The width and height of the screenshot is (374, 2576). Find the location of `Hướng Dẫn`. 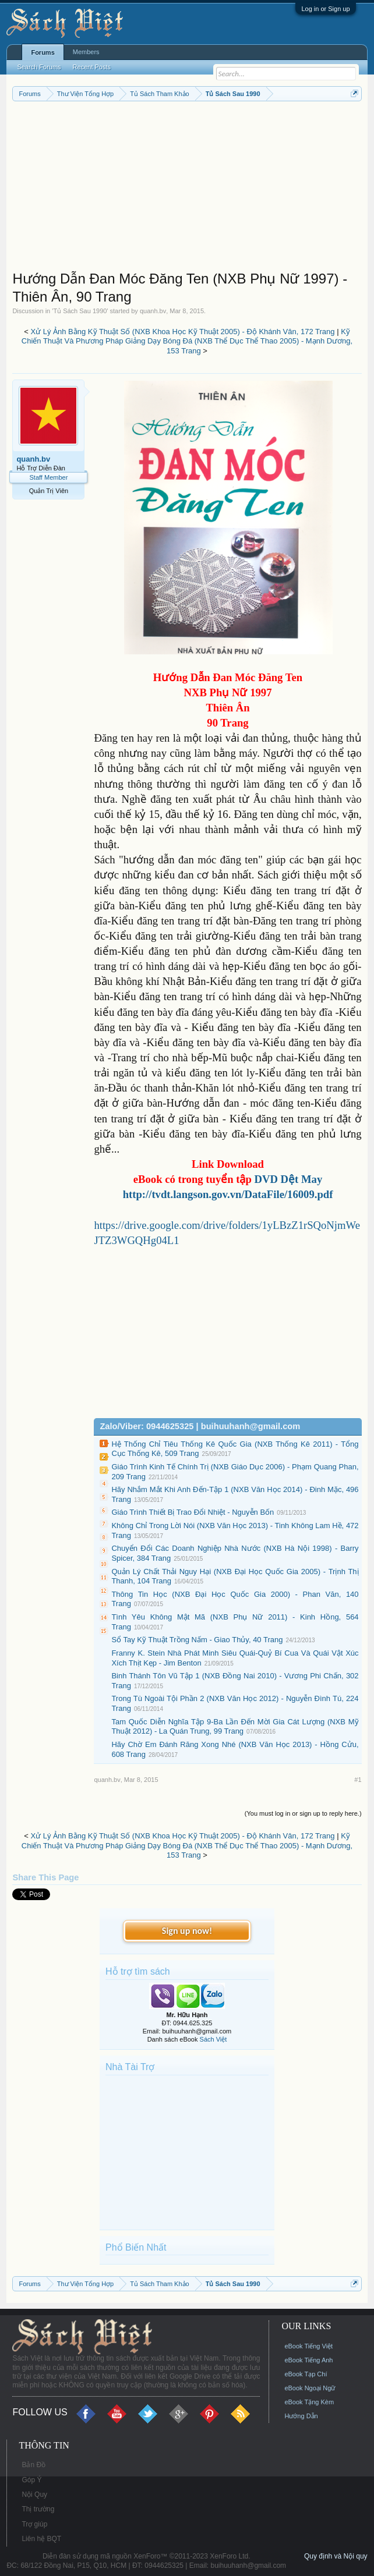

Hướng Dẫn is located at coordinates (300, 2415).